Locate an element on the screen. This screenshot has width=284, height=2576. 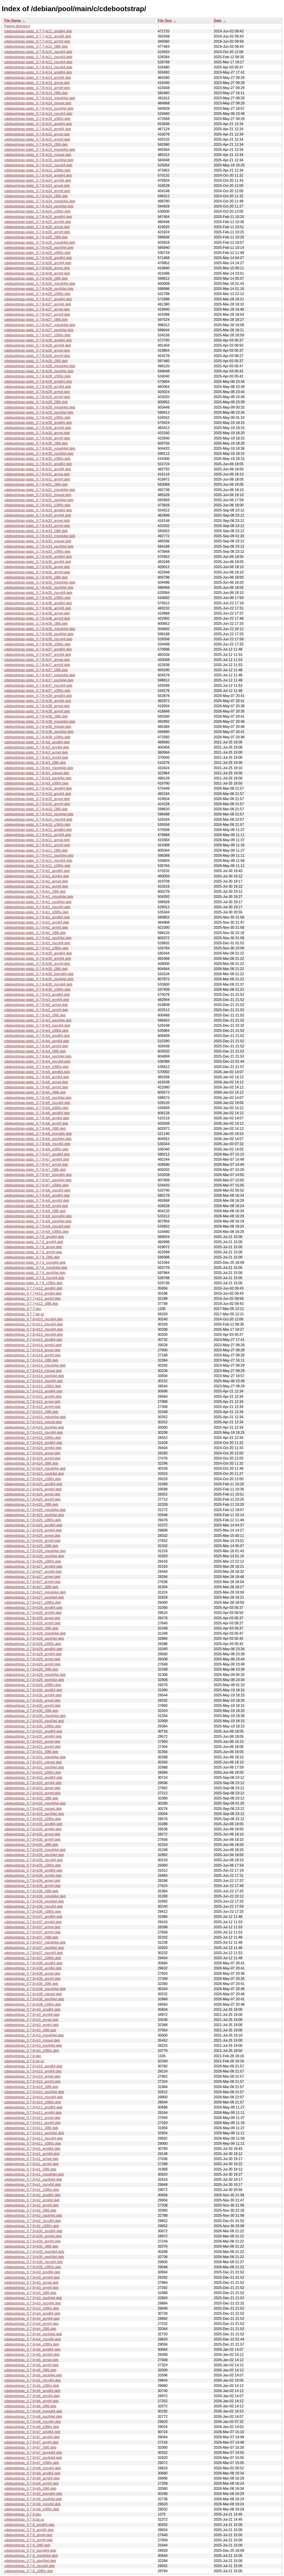
cdebootstrap_0.7.9+b6_riscv64.deb is located at coordinates (32, 2422).